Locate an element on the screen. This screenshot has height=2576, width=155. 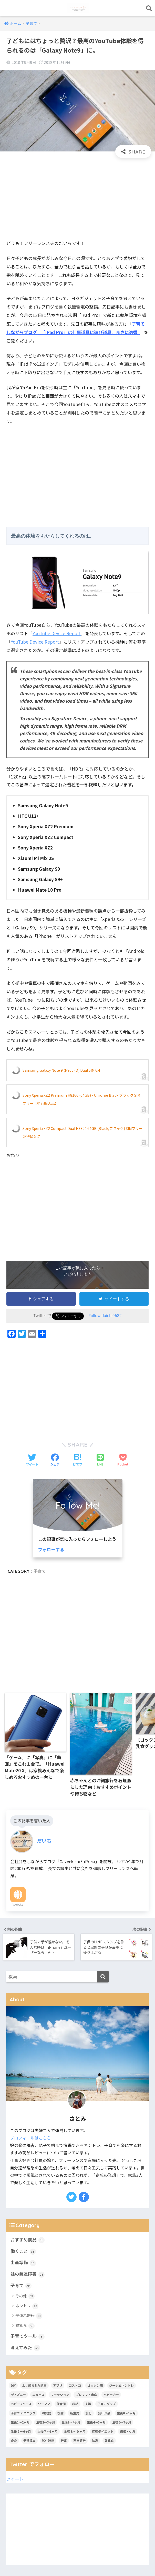
離乳食 is located at coordinates (25, 2326).